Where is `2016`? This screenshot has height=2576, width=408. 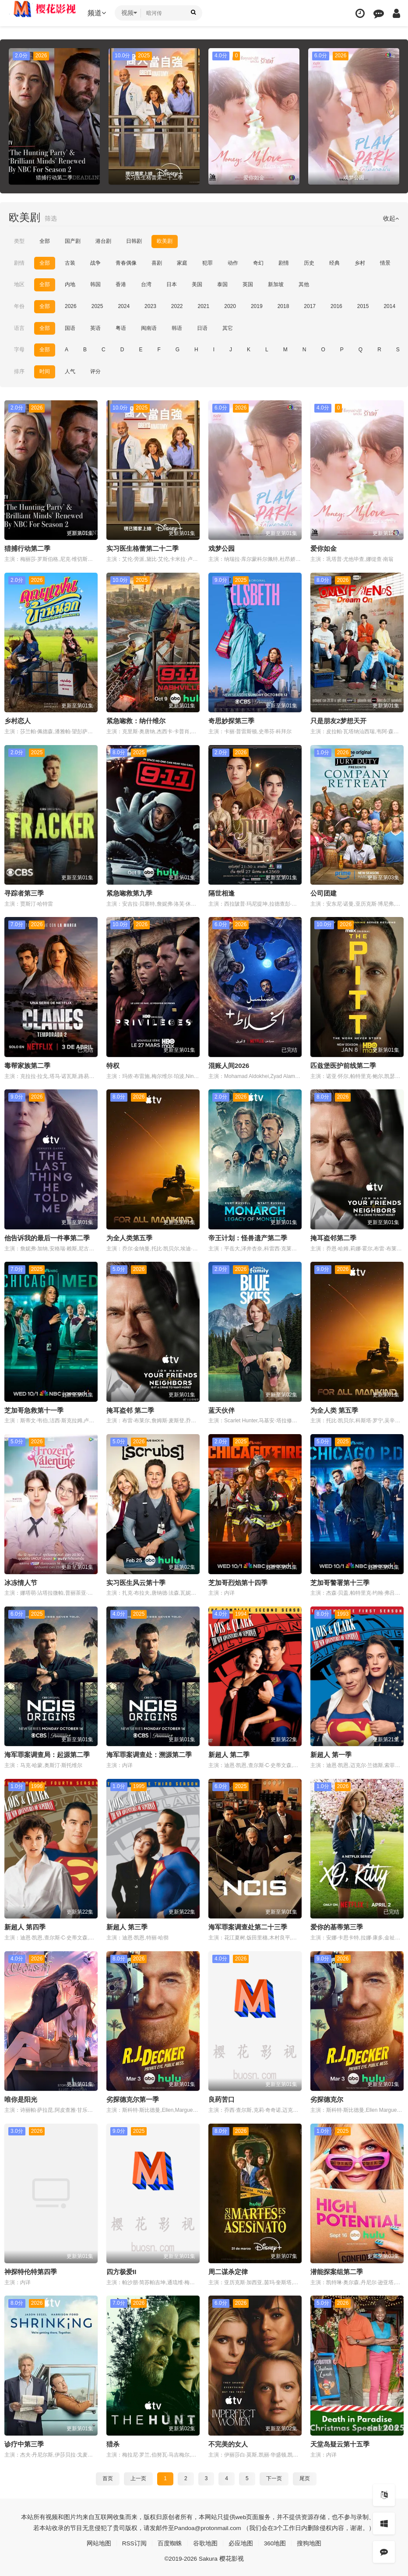 2016 is located at coordinates (336, 306).